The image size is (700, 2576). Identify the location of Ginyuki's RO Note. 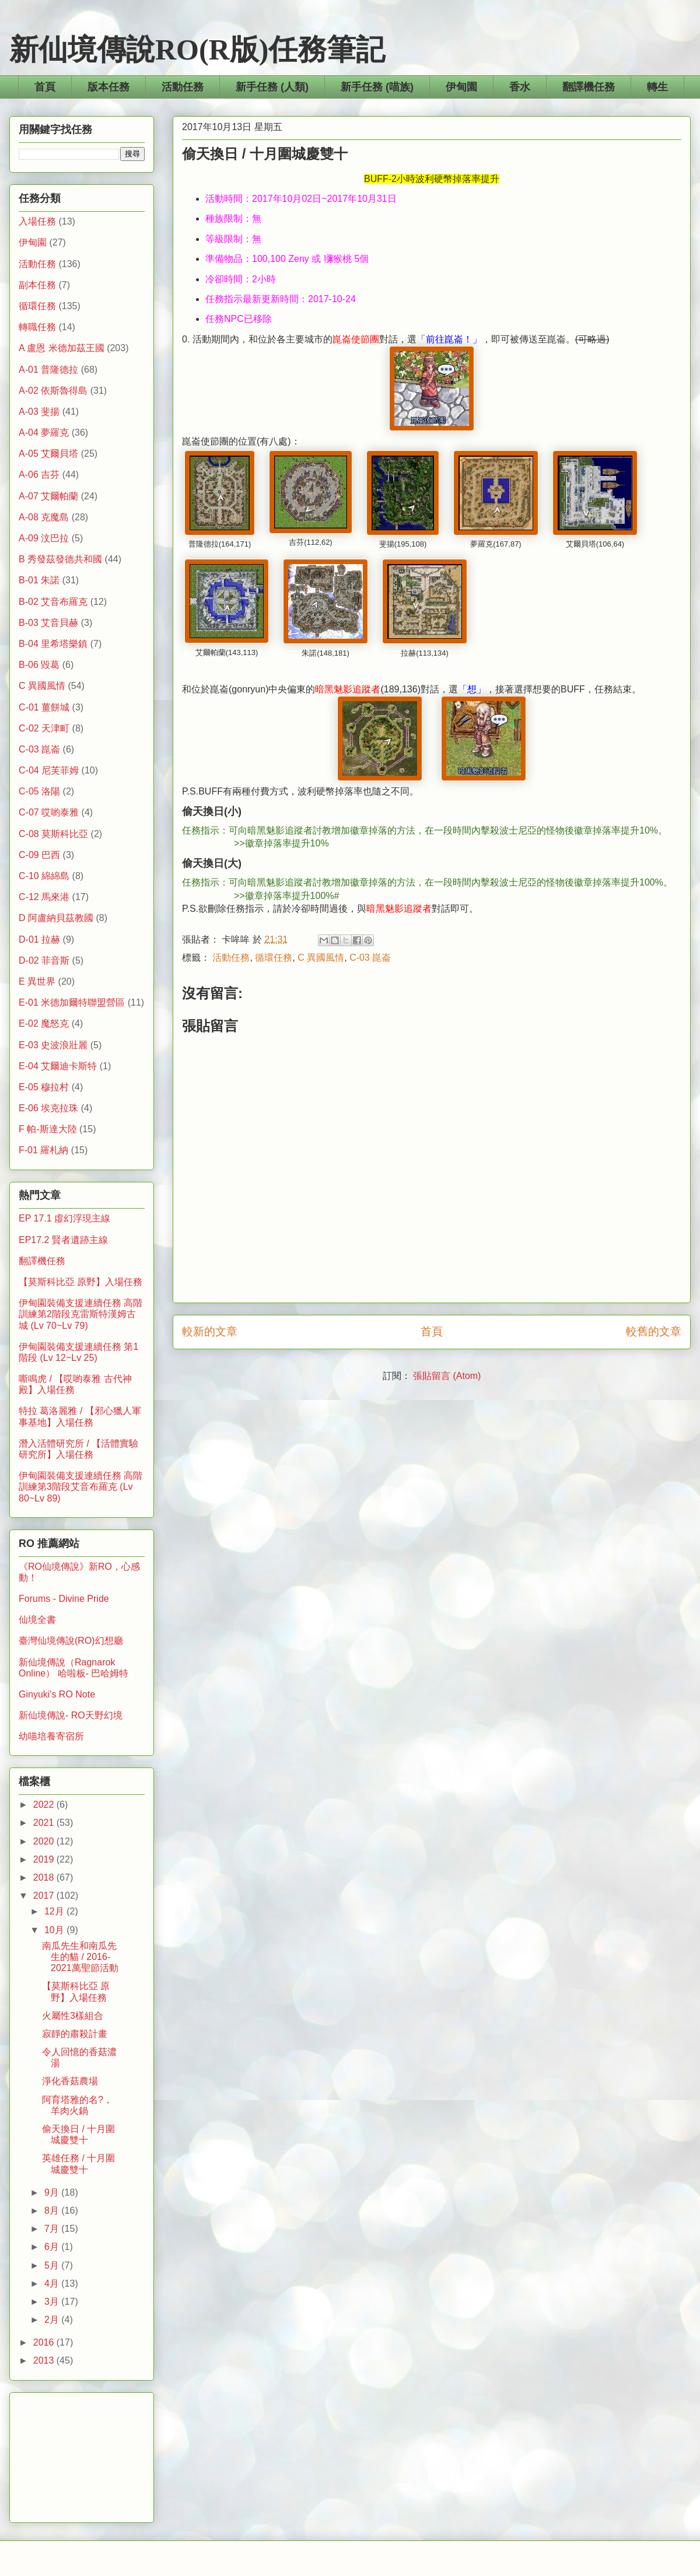
(57, 1694).